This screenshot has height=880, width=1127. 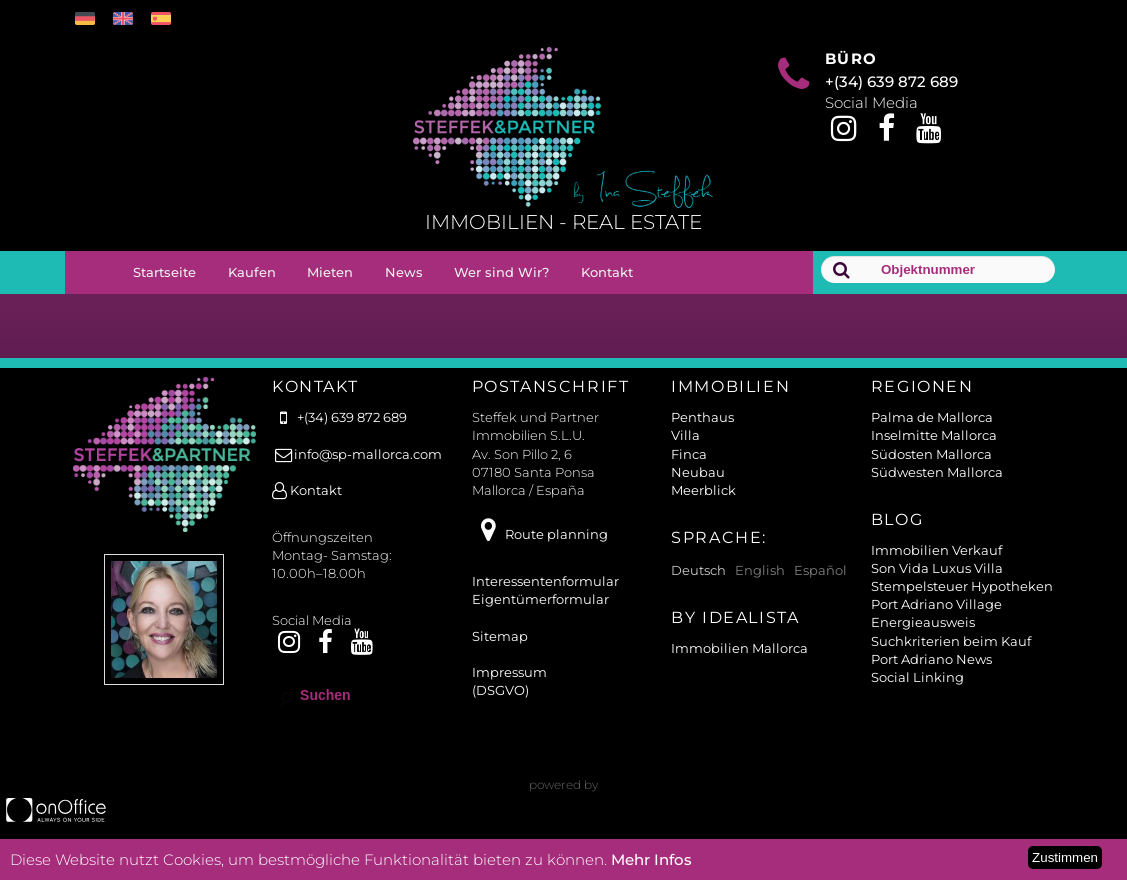 I want to click on Sitemap, so click(x=500, y=636).